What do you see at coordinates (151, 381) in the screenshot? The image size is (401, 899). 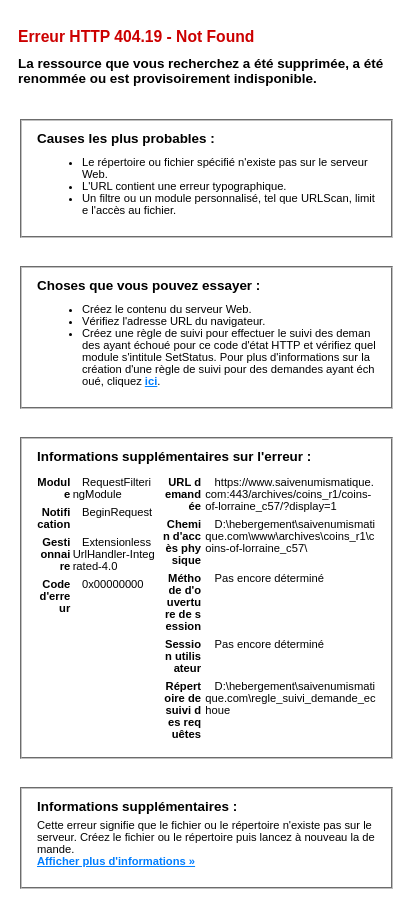 I see `ici` at bounding box center [151, 381].